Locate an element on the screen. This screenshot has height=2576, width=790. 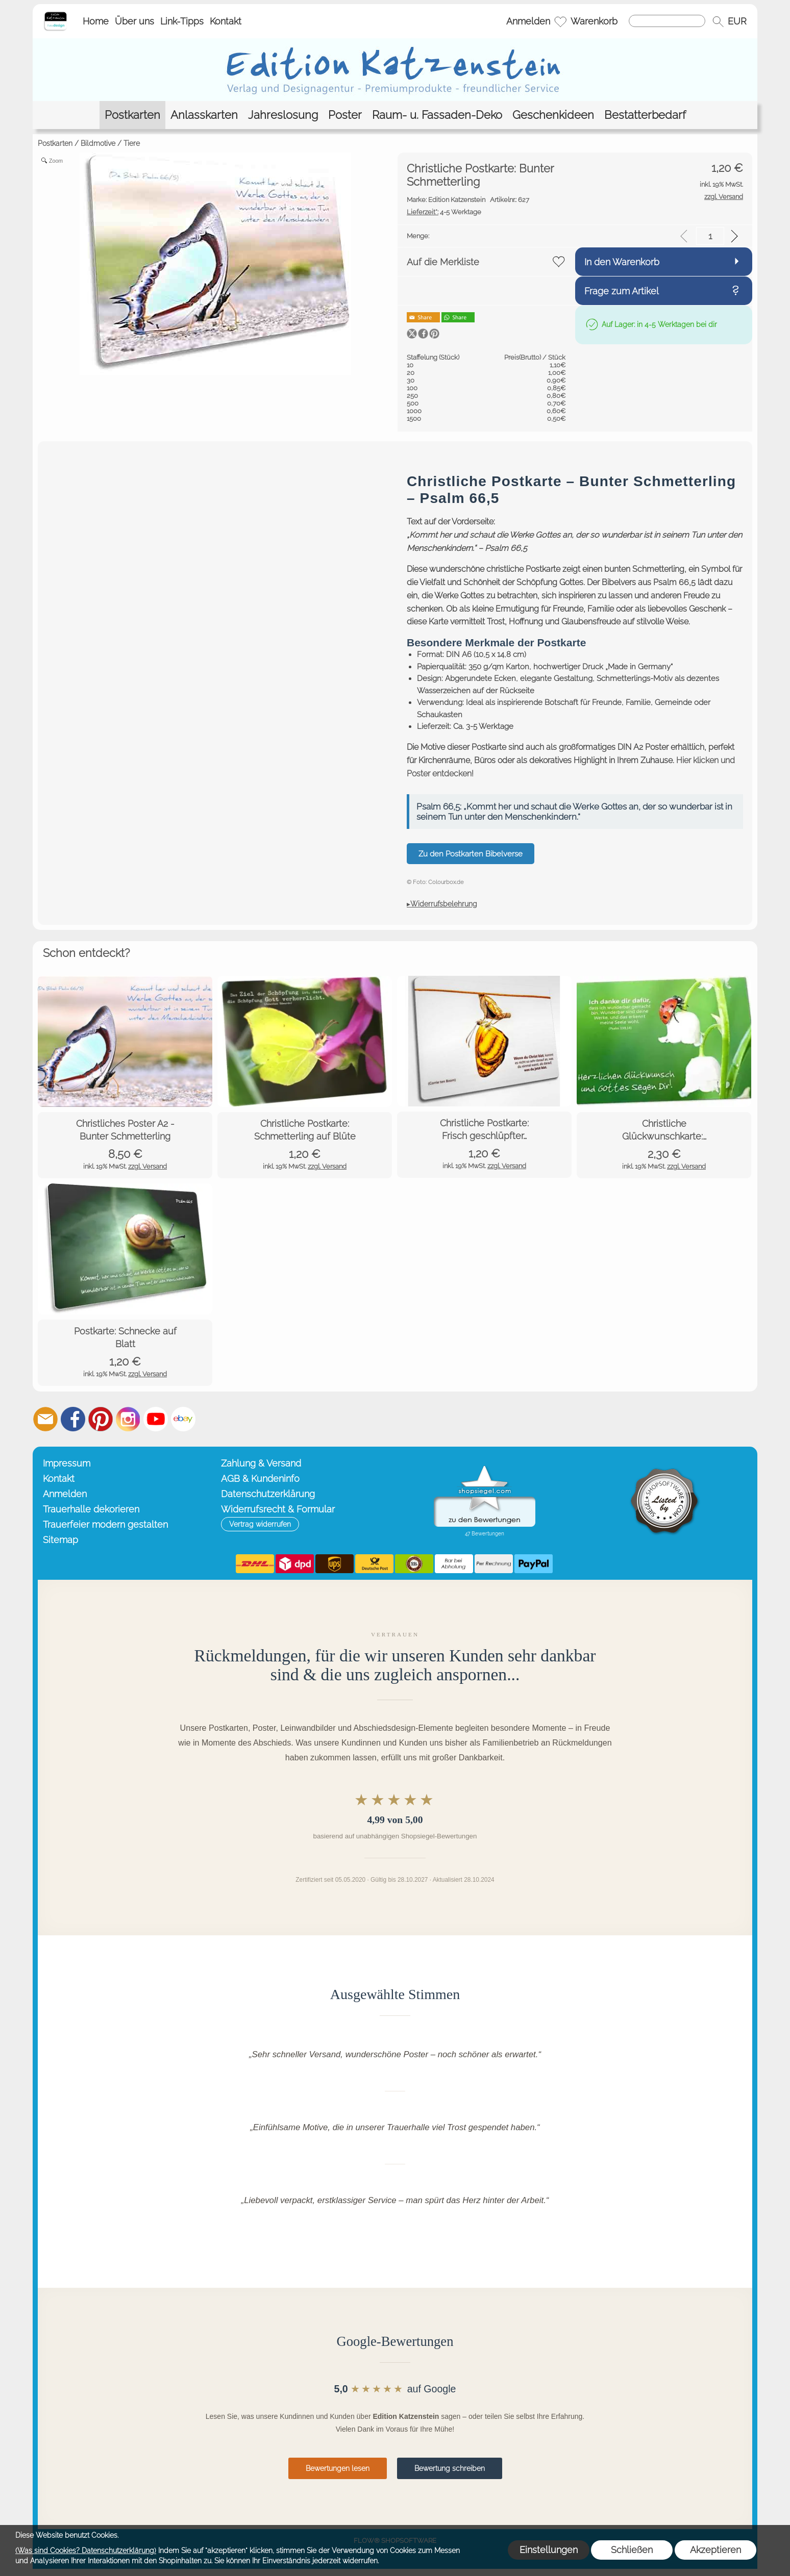
Anmelden is located at coordinates (528, 21).